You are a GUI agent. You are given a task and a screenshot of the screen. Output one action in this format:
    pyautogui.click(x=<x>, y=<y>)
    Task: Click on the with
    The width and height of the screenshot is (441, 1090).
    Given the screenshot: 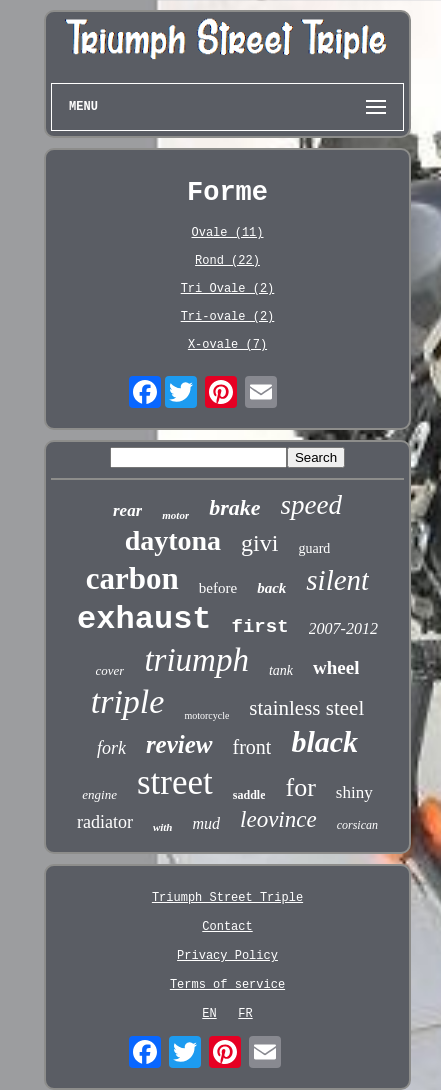 What is the action you would take?
    pyautogui.click(x=163, y=827)
    